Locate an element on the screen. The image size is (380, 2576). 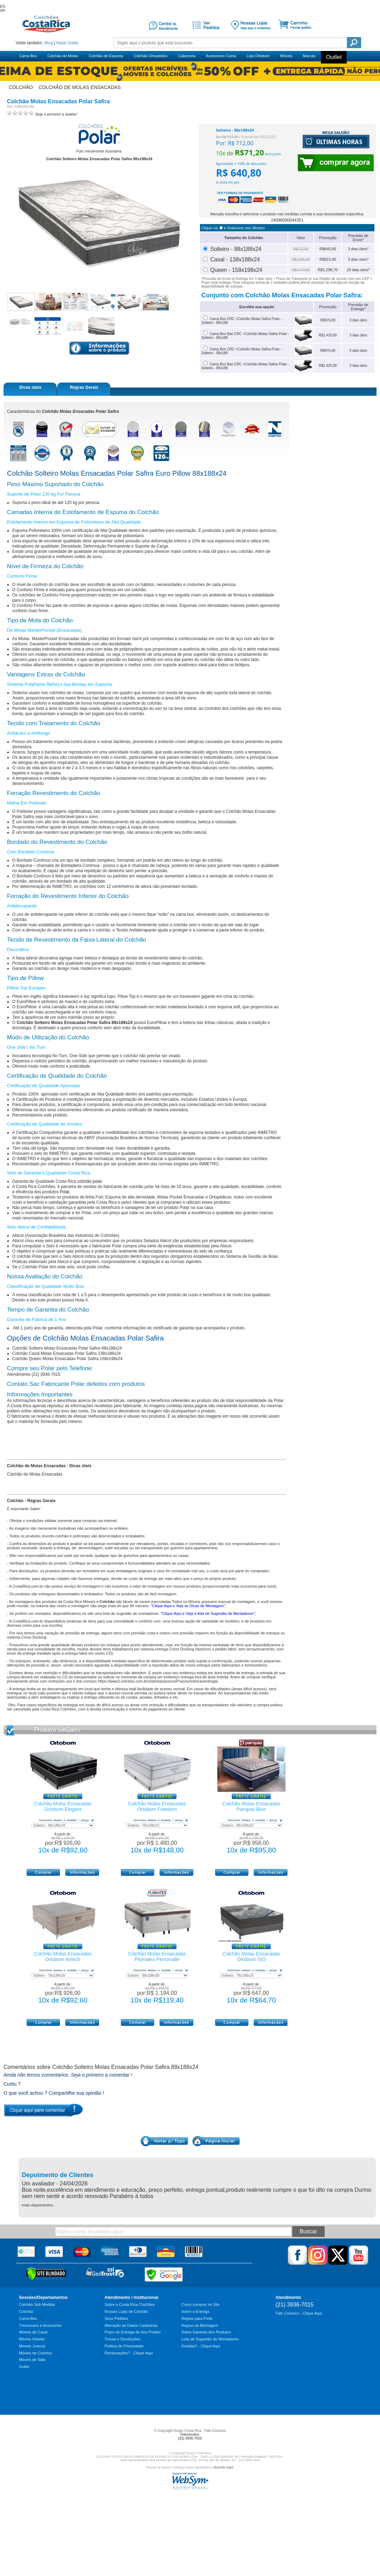
Outlet is located at coordinates (72, 42).